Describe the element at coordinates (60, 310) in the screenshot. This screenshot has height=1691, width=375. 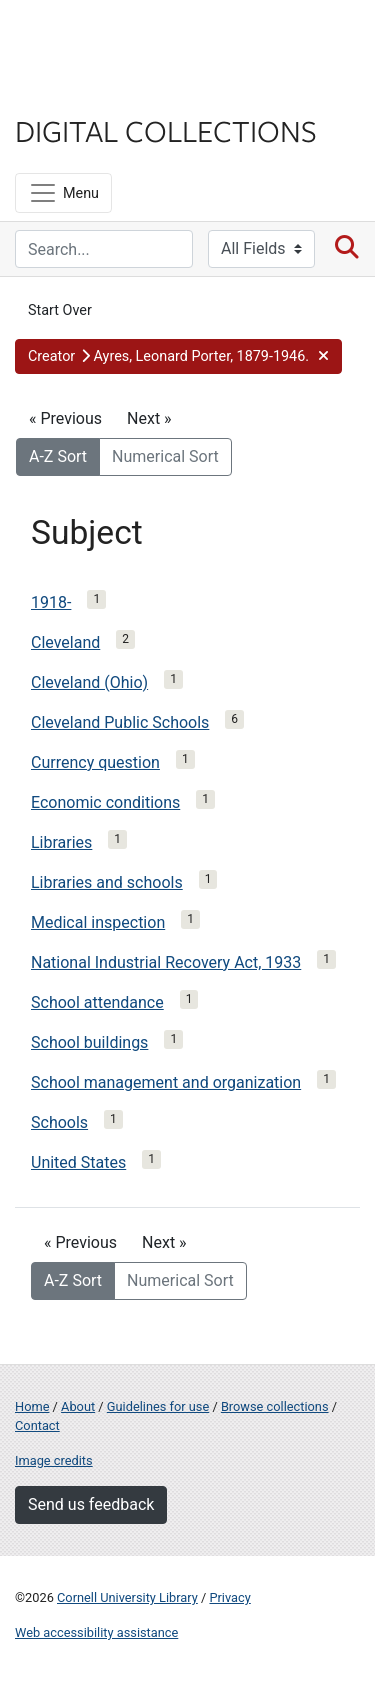
I see `Start Over` at that location.